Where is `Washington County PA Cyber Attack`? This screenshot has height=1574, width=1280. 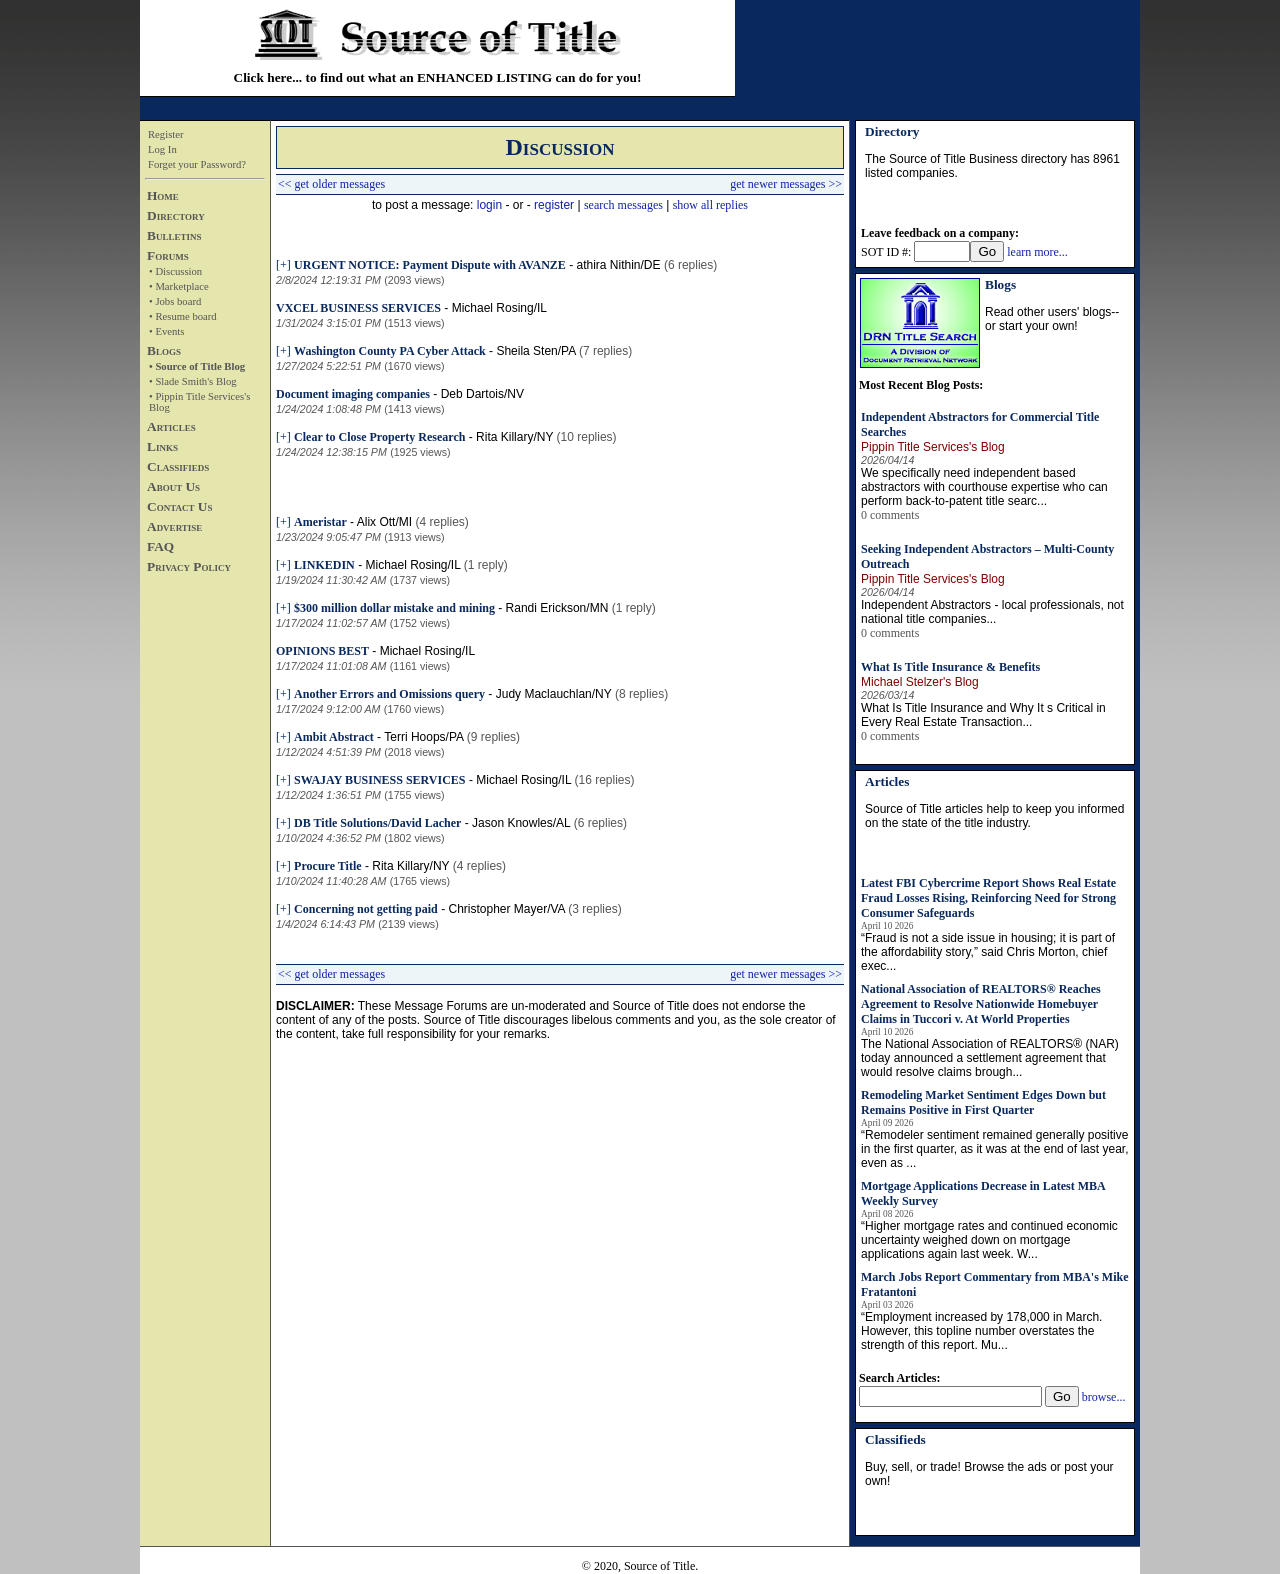
Washington County PA Cyber Attack is located at coordinates (390, 351).